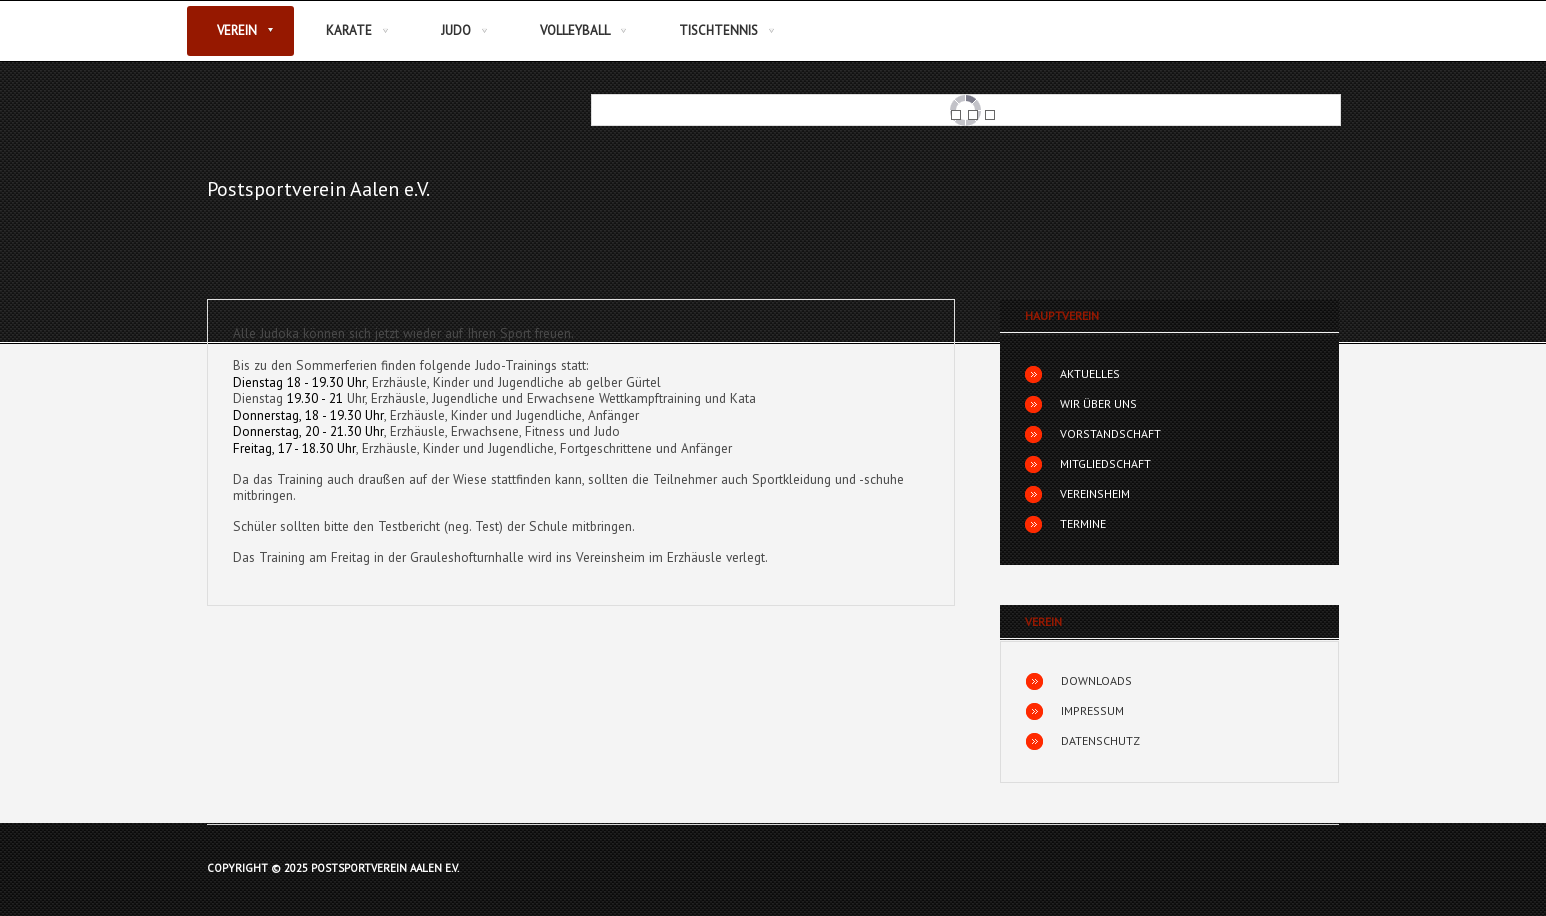 The width and height of the screenshot is (1546, 916). Describe the element at coordinates (294, 448) in the screenshot. I see `Freitag, 17 - 18.30 Uhr` at that location.